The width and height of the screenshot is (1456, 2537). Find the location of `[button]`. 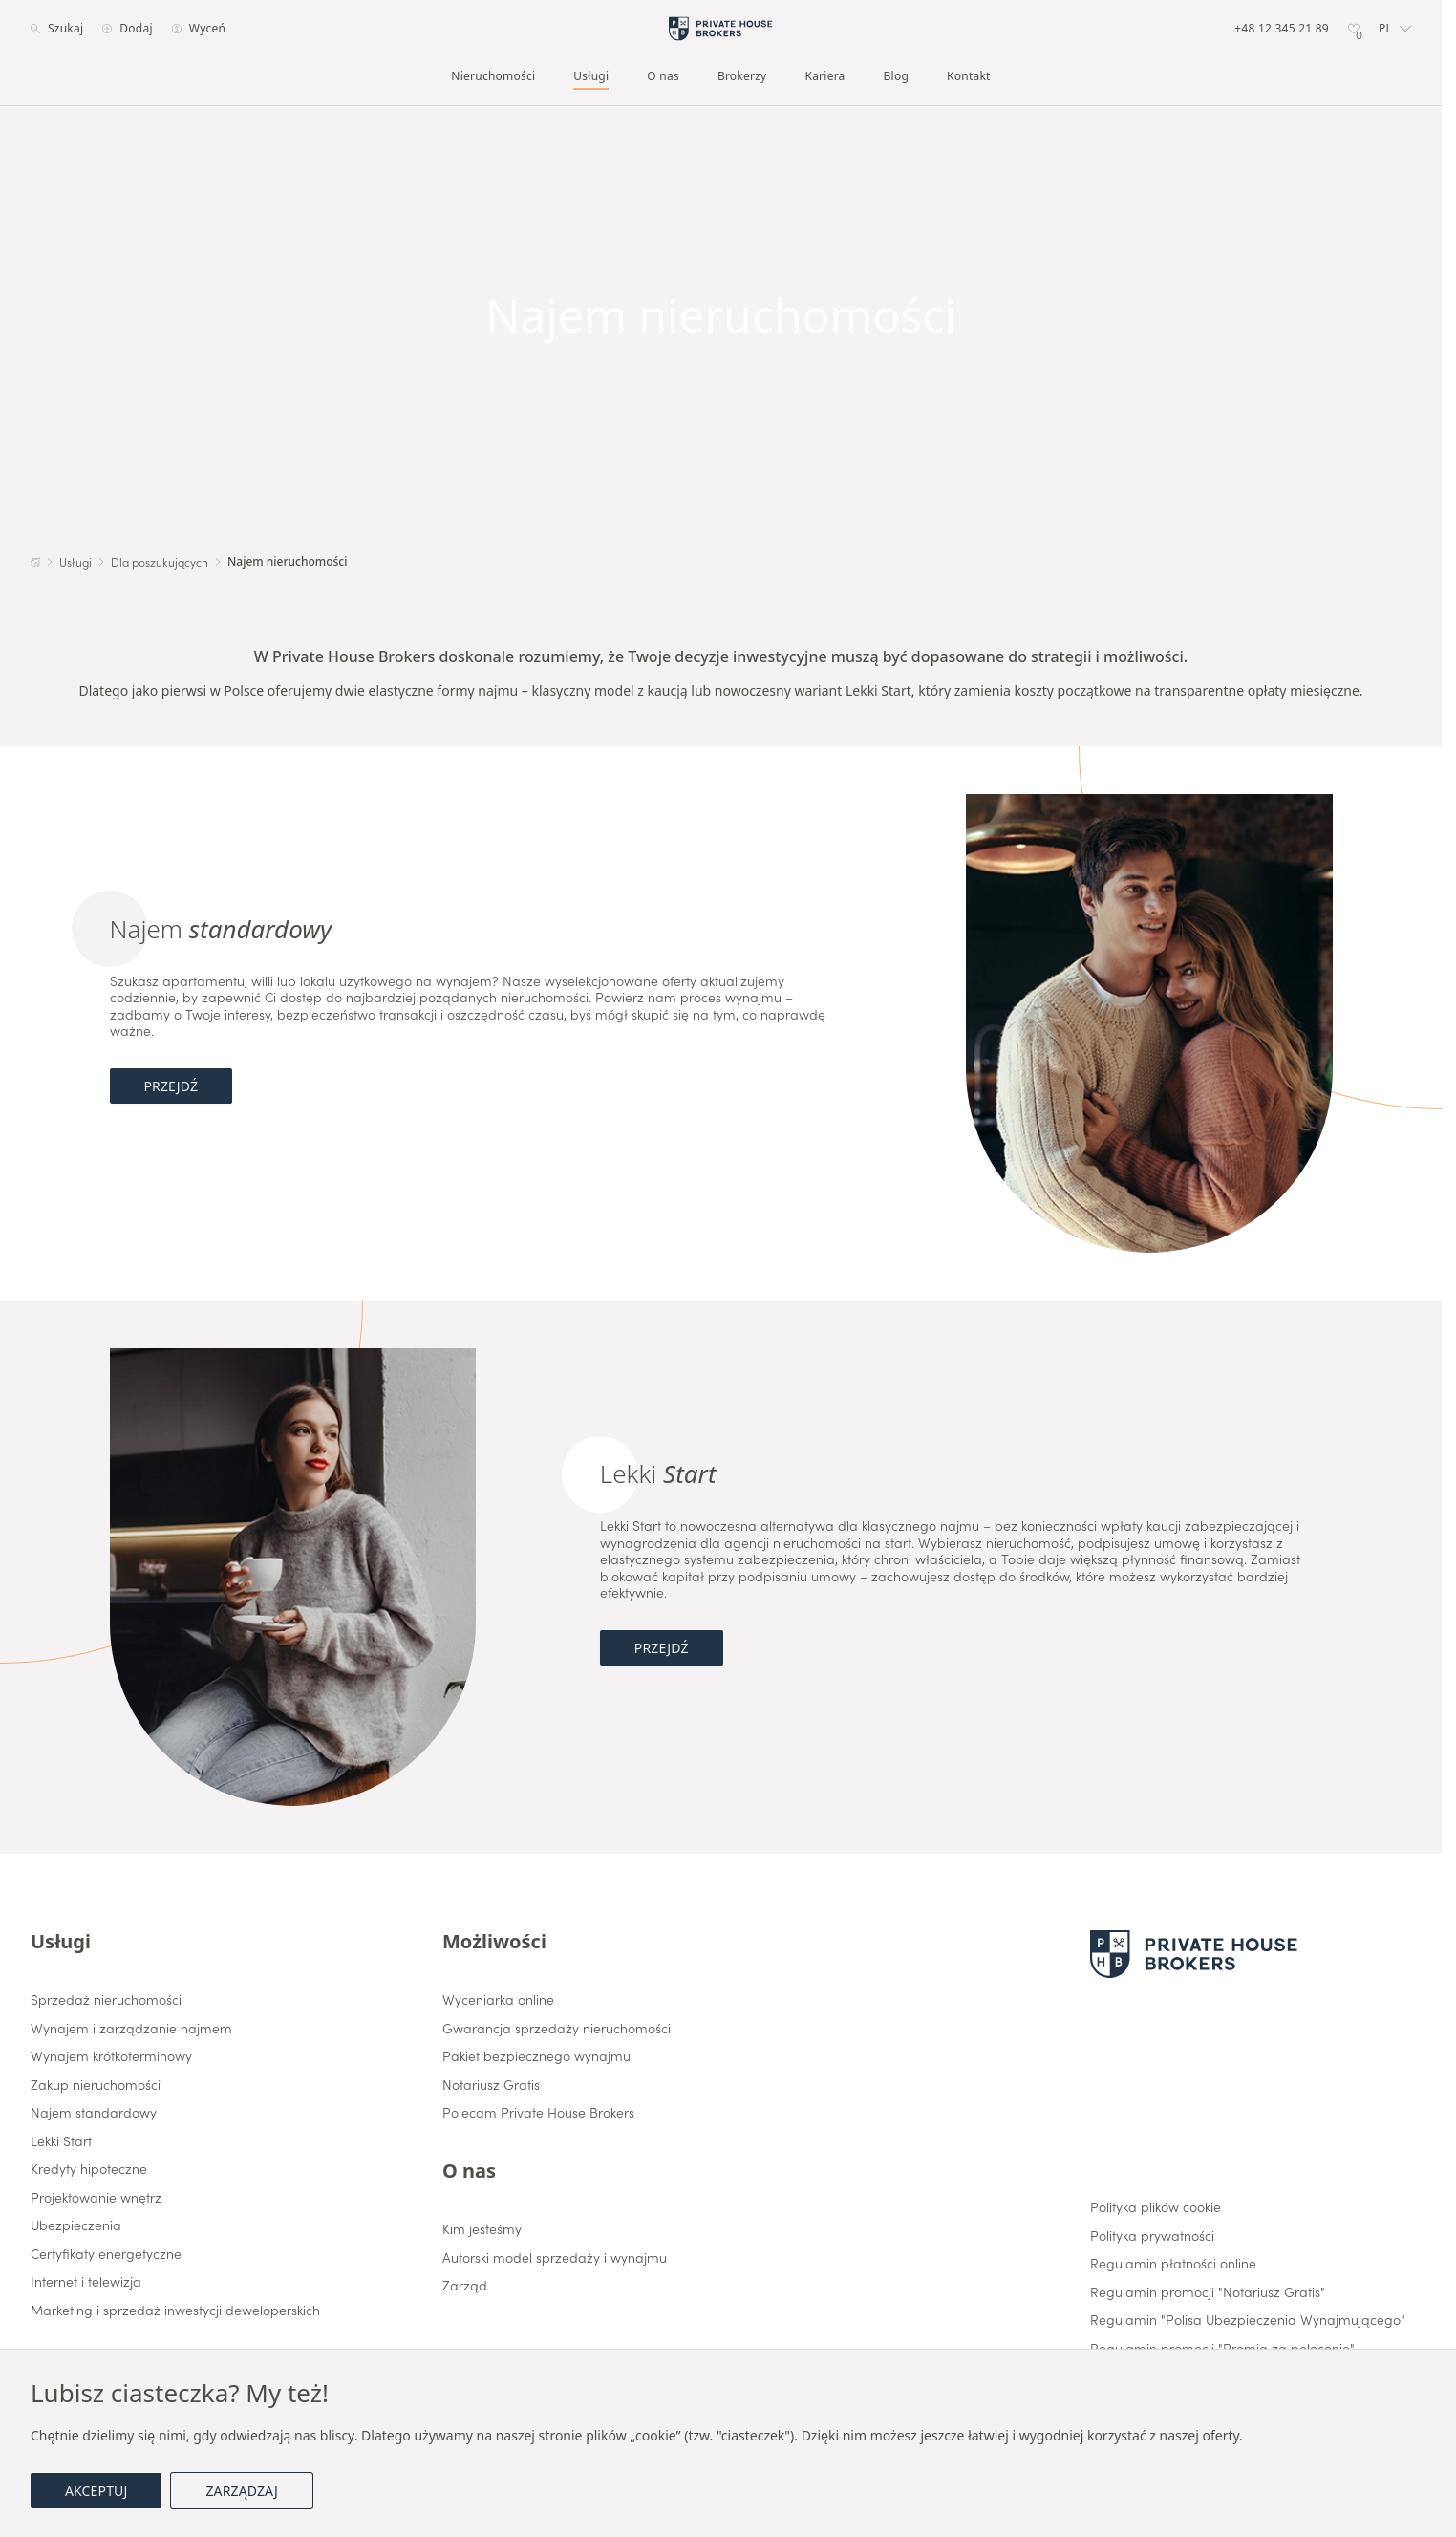

[button] is located at coordinates (1395, 28).